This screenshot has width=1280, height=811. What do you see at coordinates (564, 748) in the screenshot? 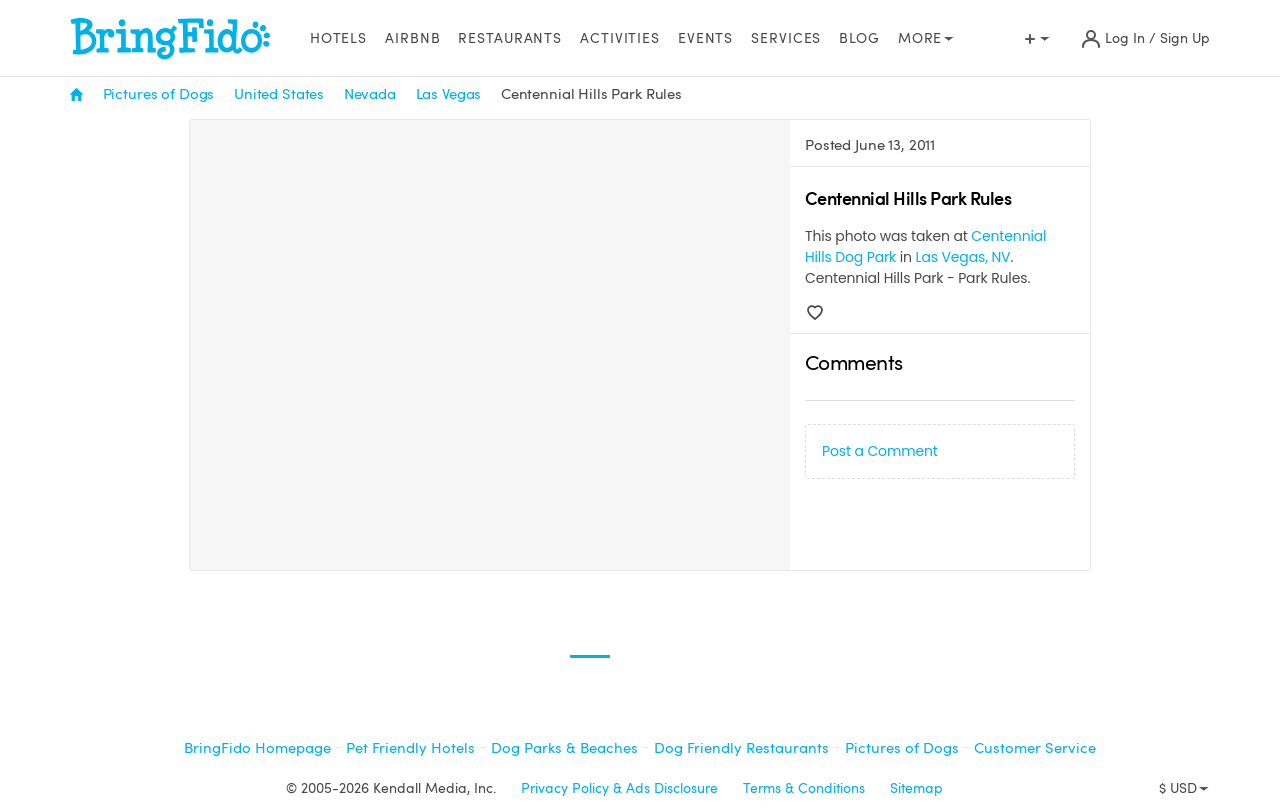
I see `Dog Parks & Beaches` at bounding box center [564, 748].